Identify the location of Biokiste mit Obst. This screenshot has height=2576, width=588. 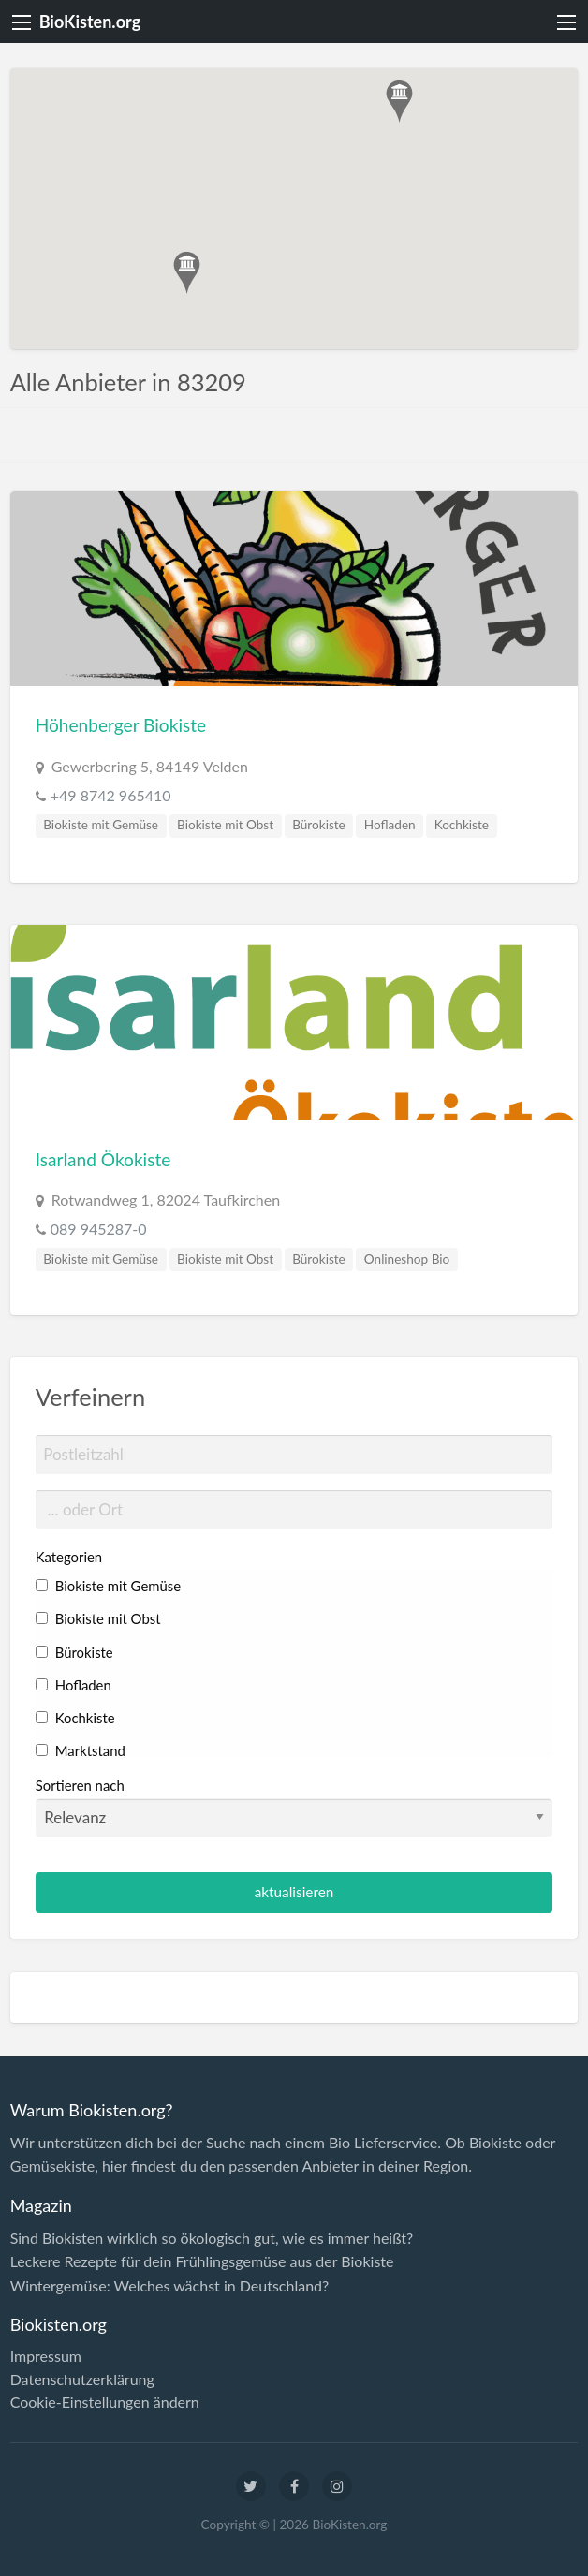
(225, 824).